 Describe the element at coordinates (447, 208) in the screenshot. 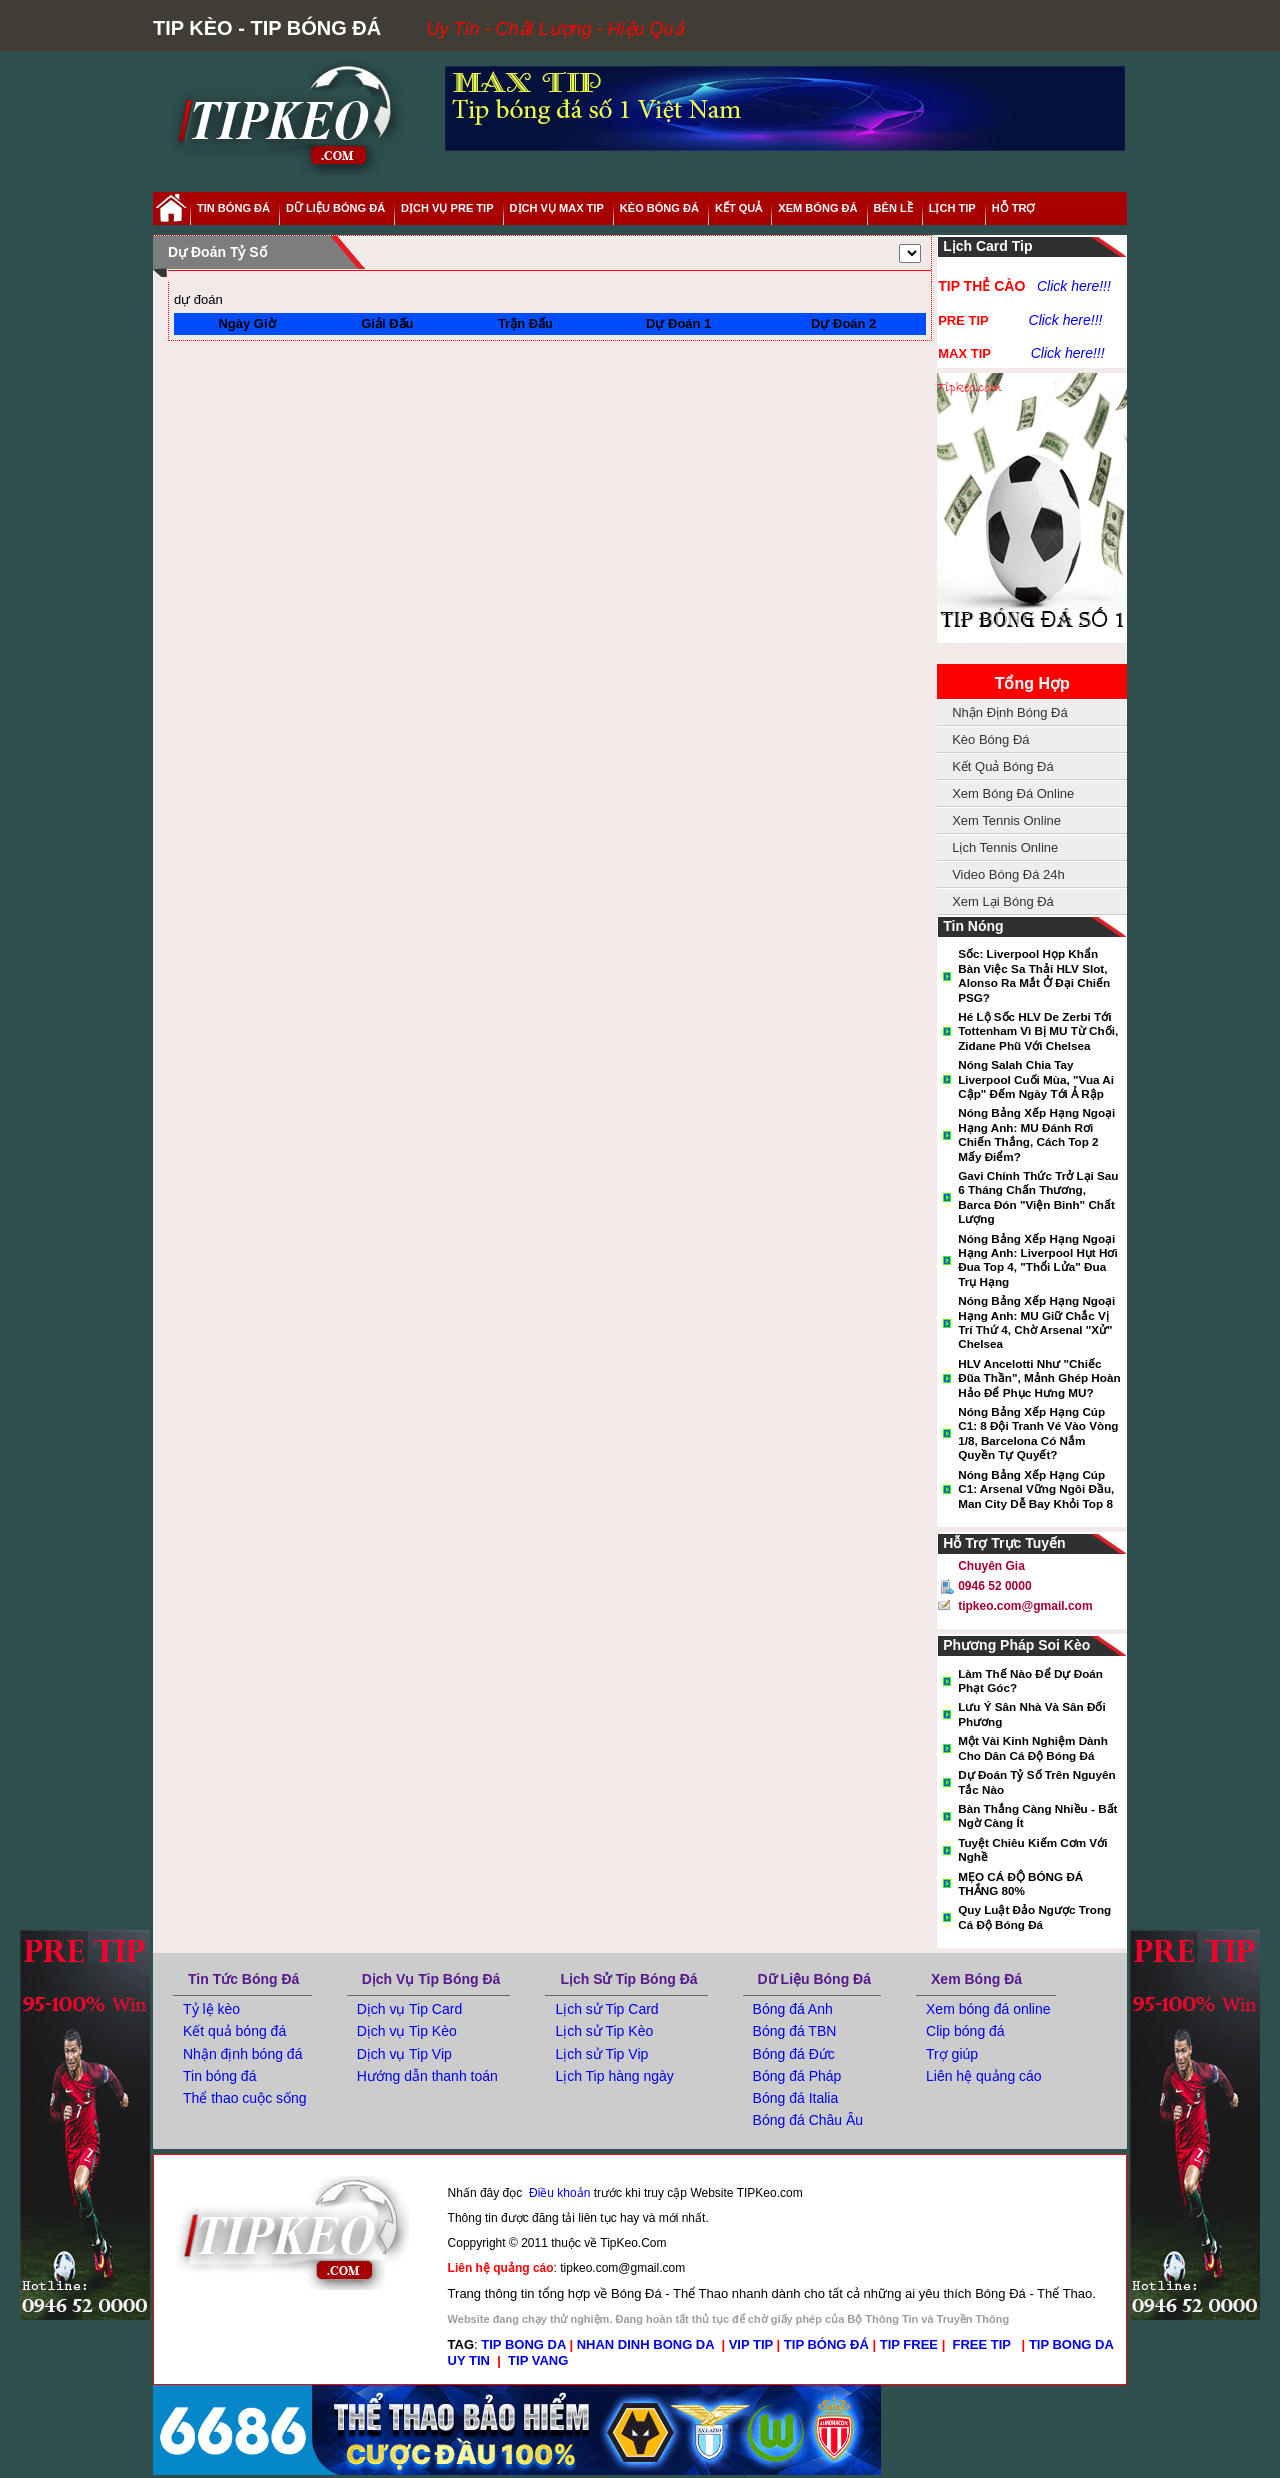

I see `Dịch Vụ Pre Tip` at that location.